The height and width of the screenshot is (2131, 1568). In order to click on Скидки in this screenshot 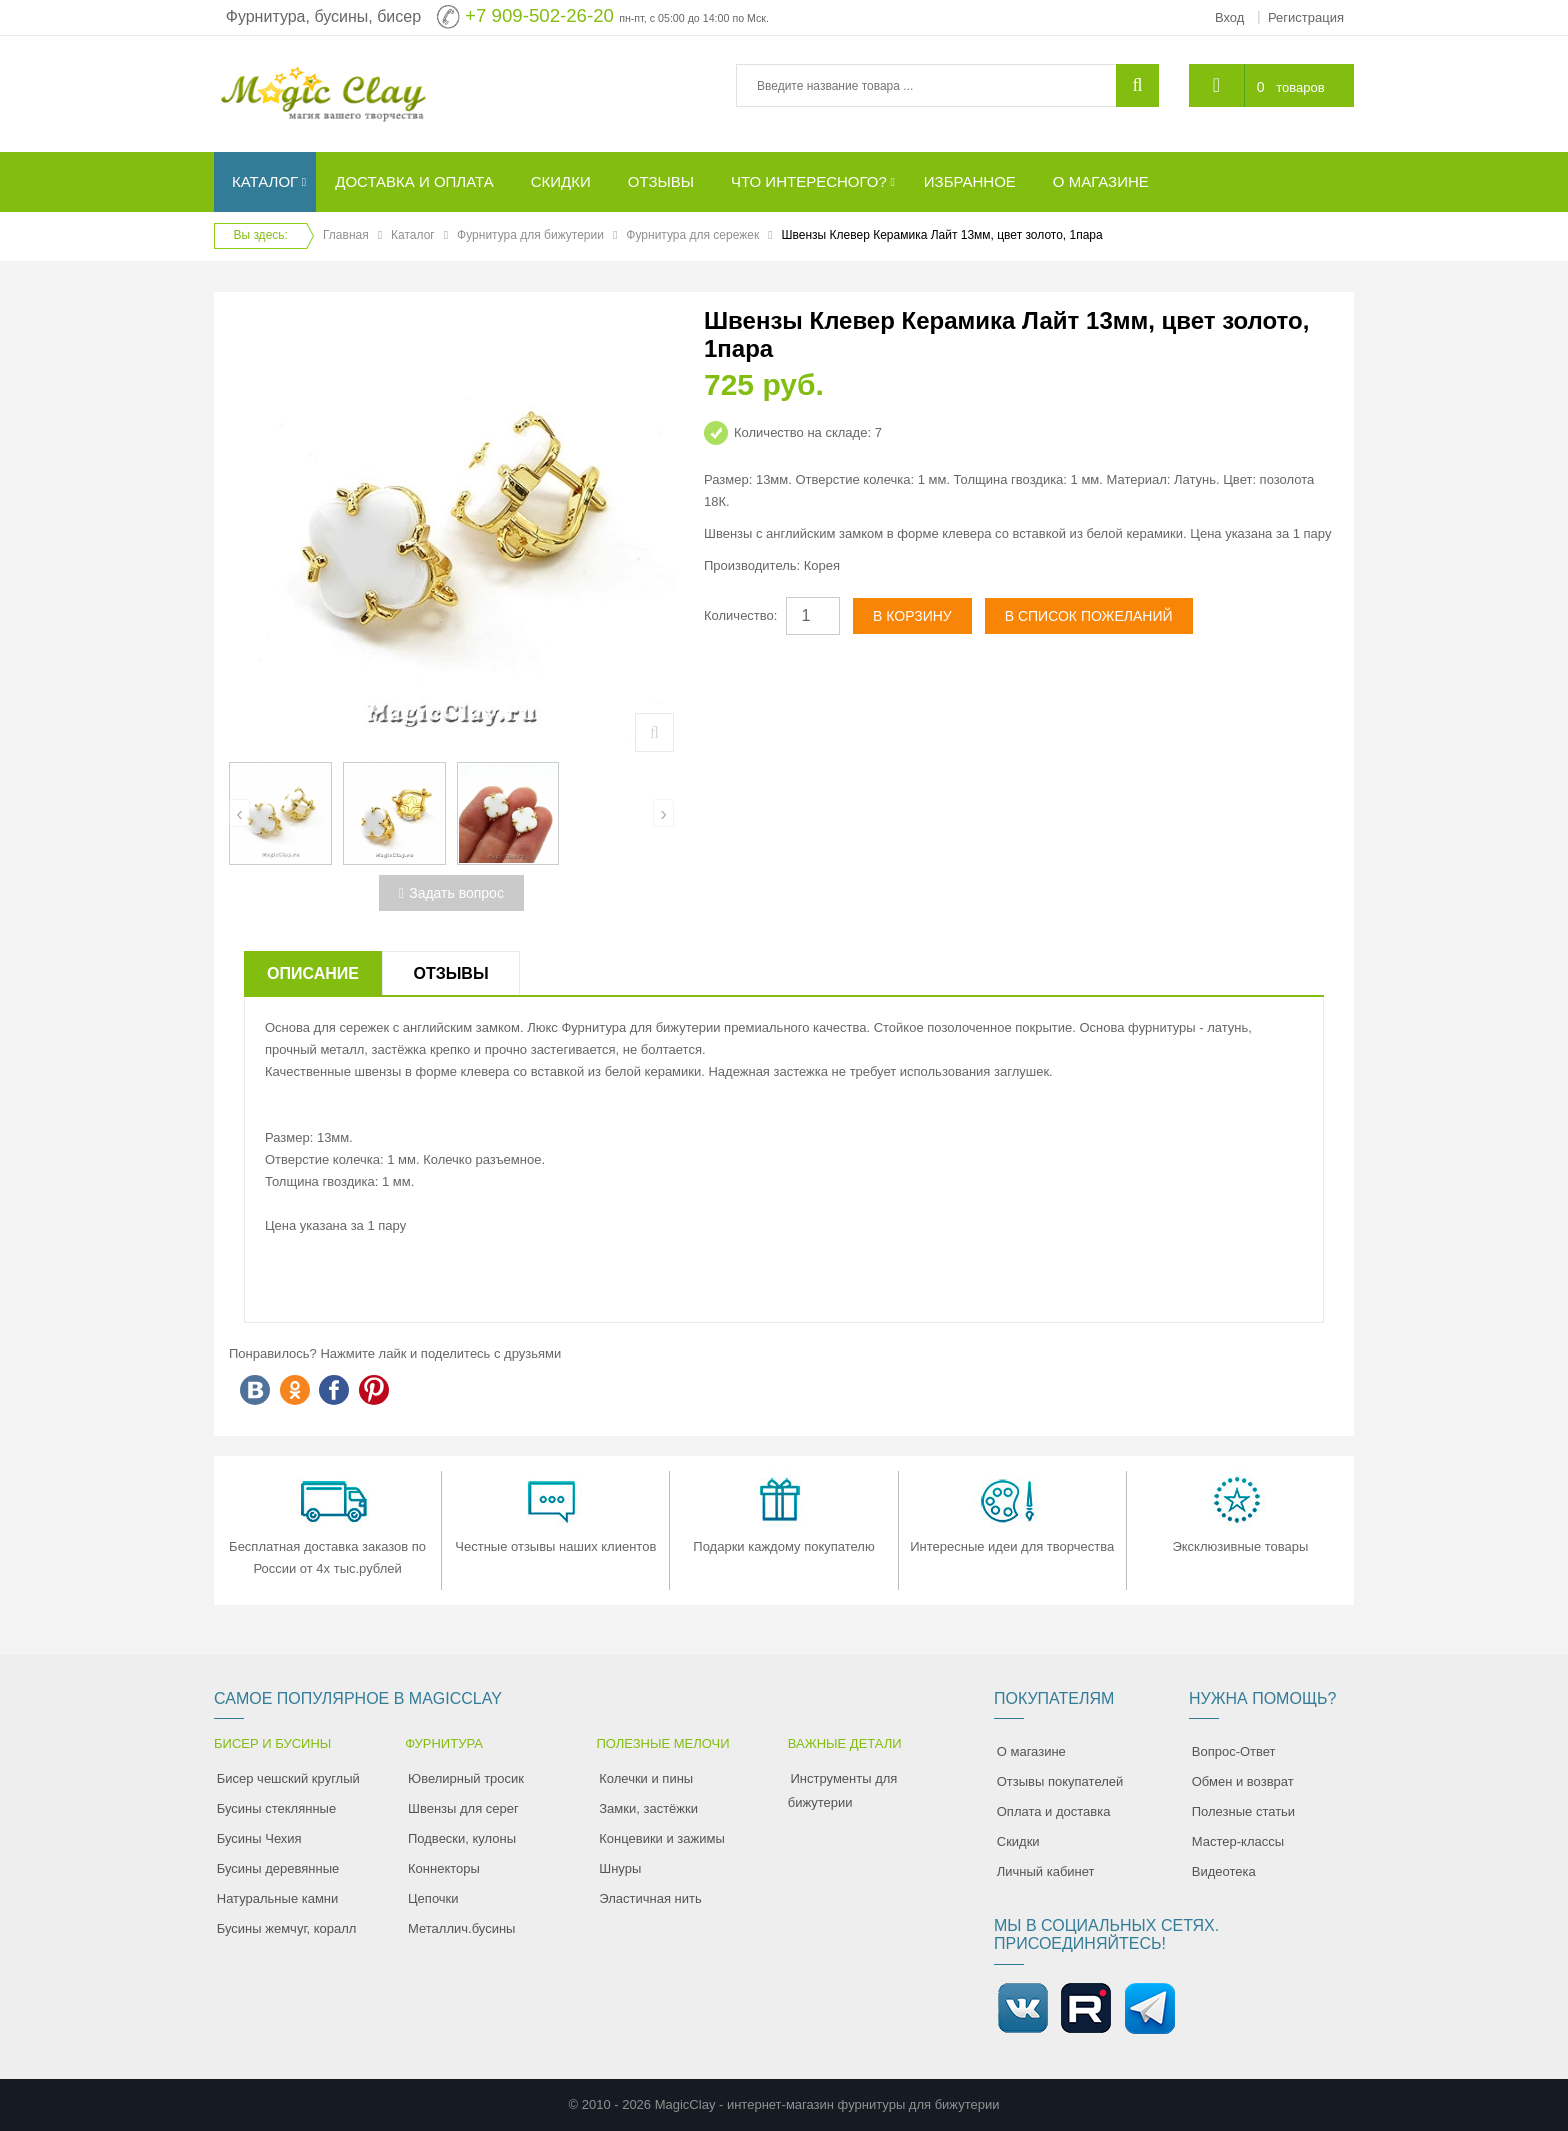, I will do `click(1018, 1841)`.